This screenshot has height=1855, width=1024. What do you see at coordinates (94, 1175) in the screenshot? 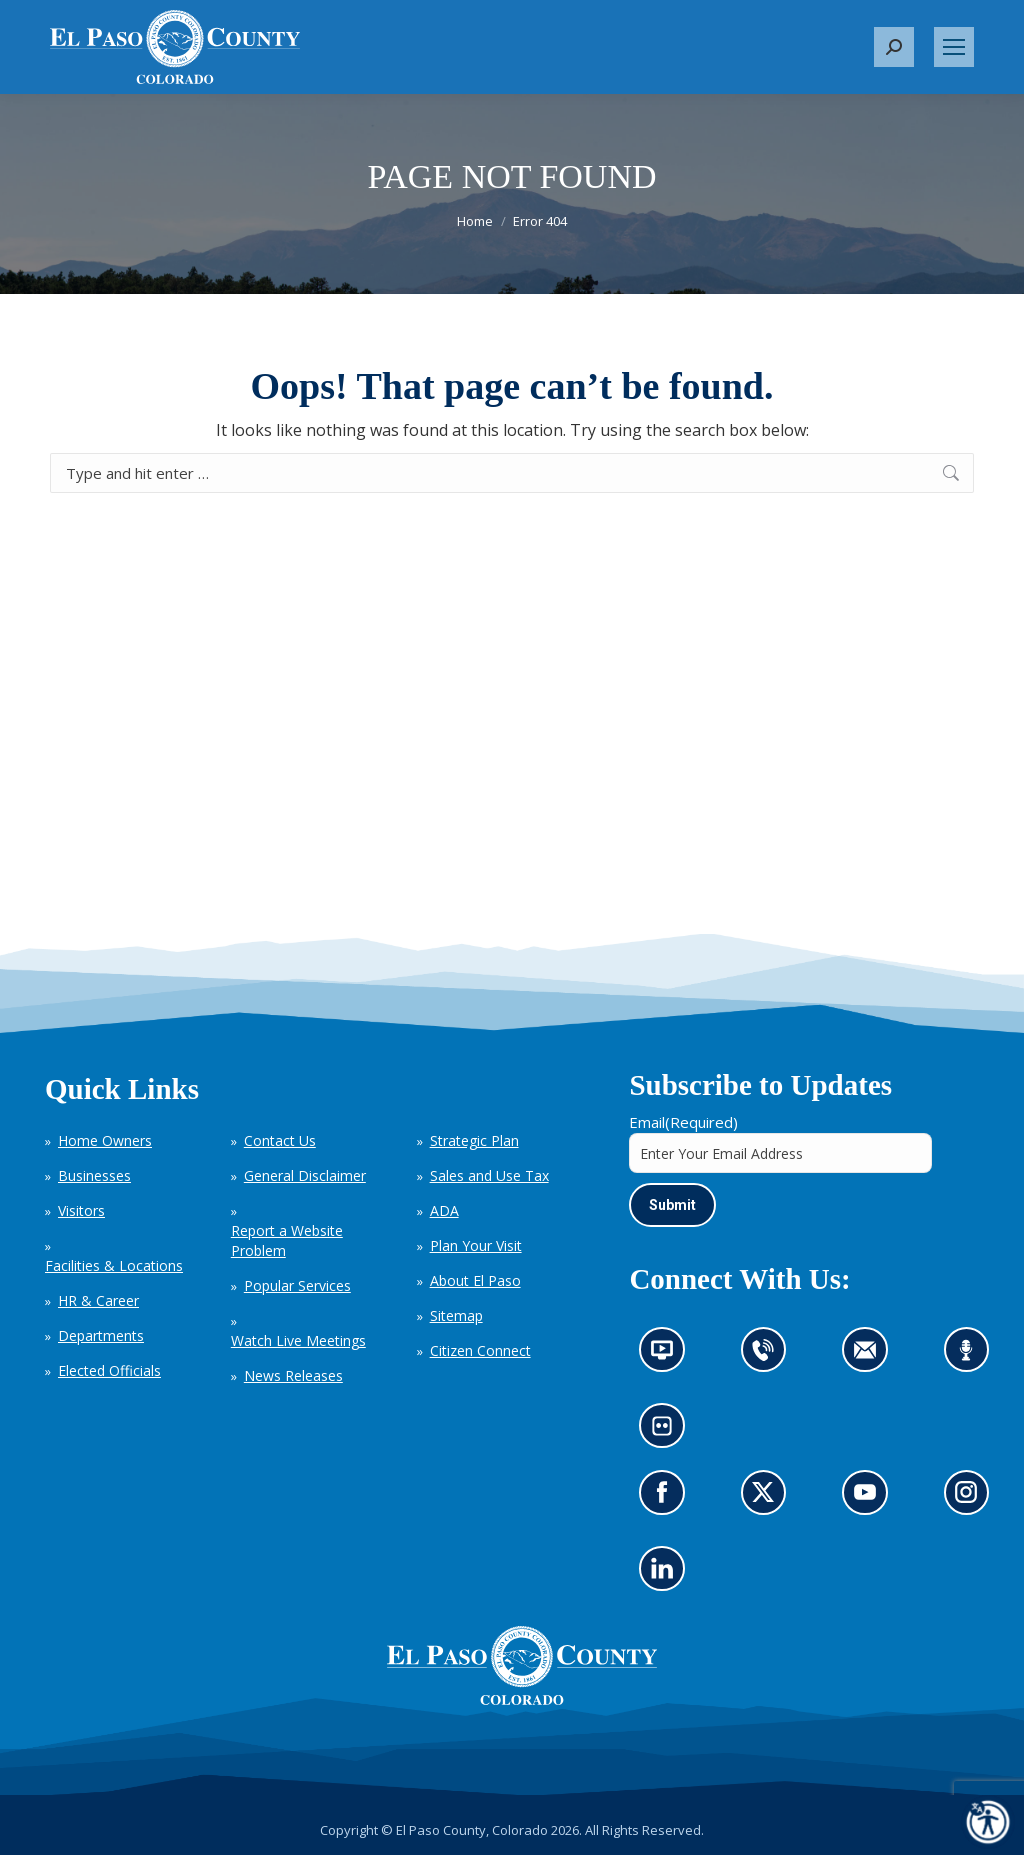
I see `Businesses` at bounding box center [94, 1175].